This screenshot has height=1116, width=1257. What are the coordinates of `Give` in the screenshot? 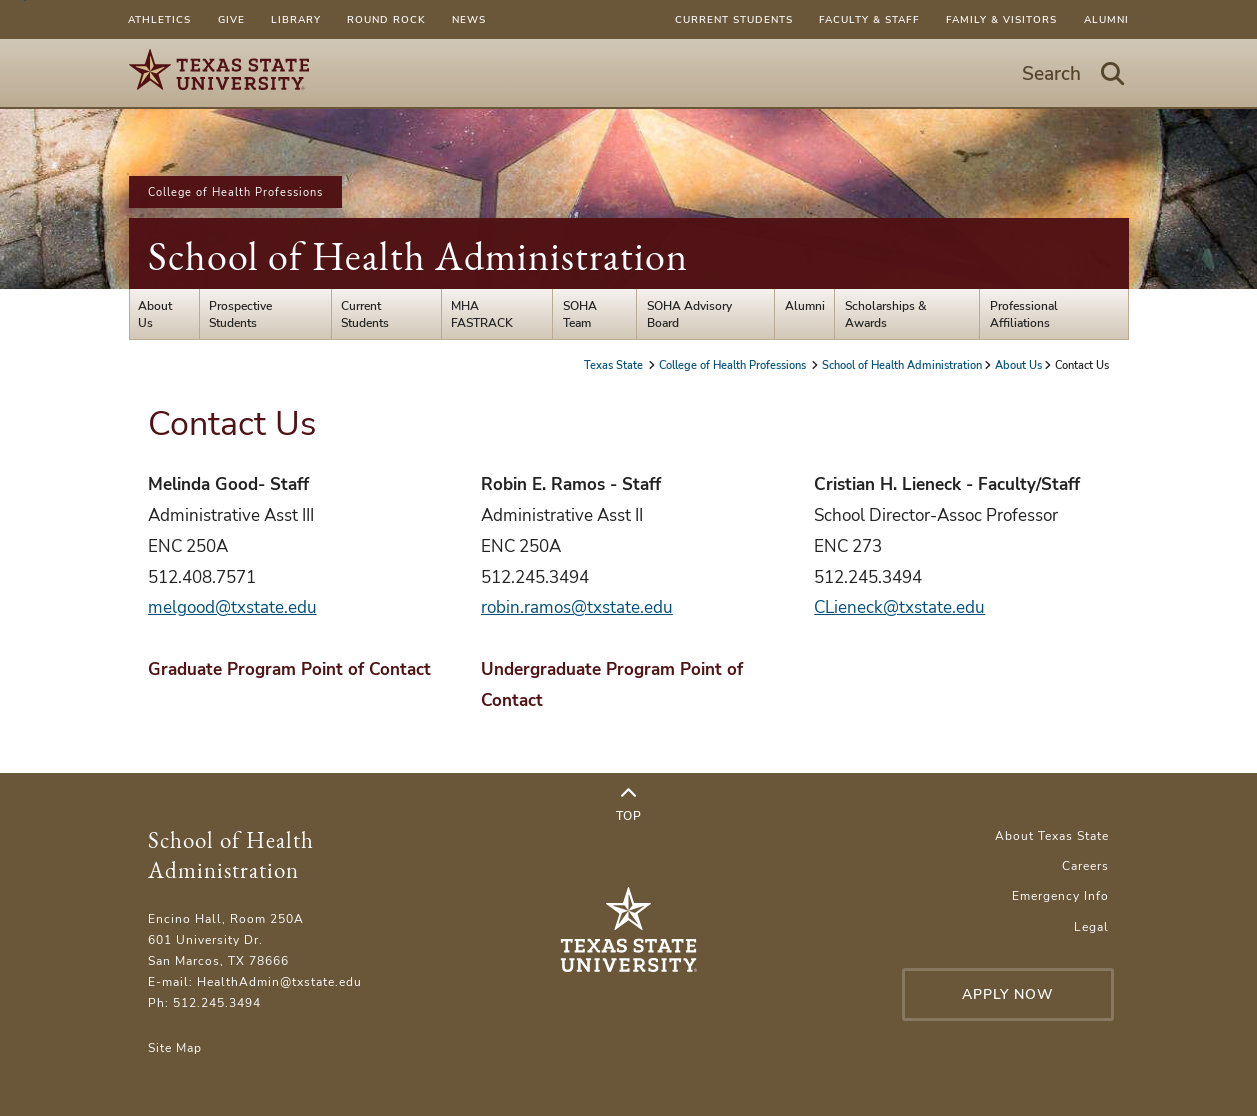 It's located at (231, 19).